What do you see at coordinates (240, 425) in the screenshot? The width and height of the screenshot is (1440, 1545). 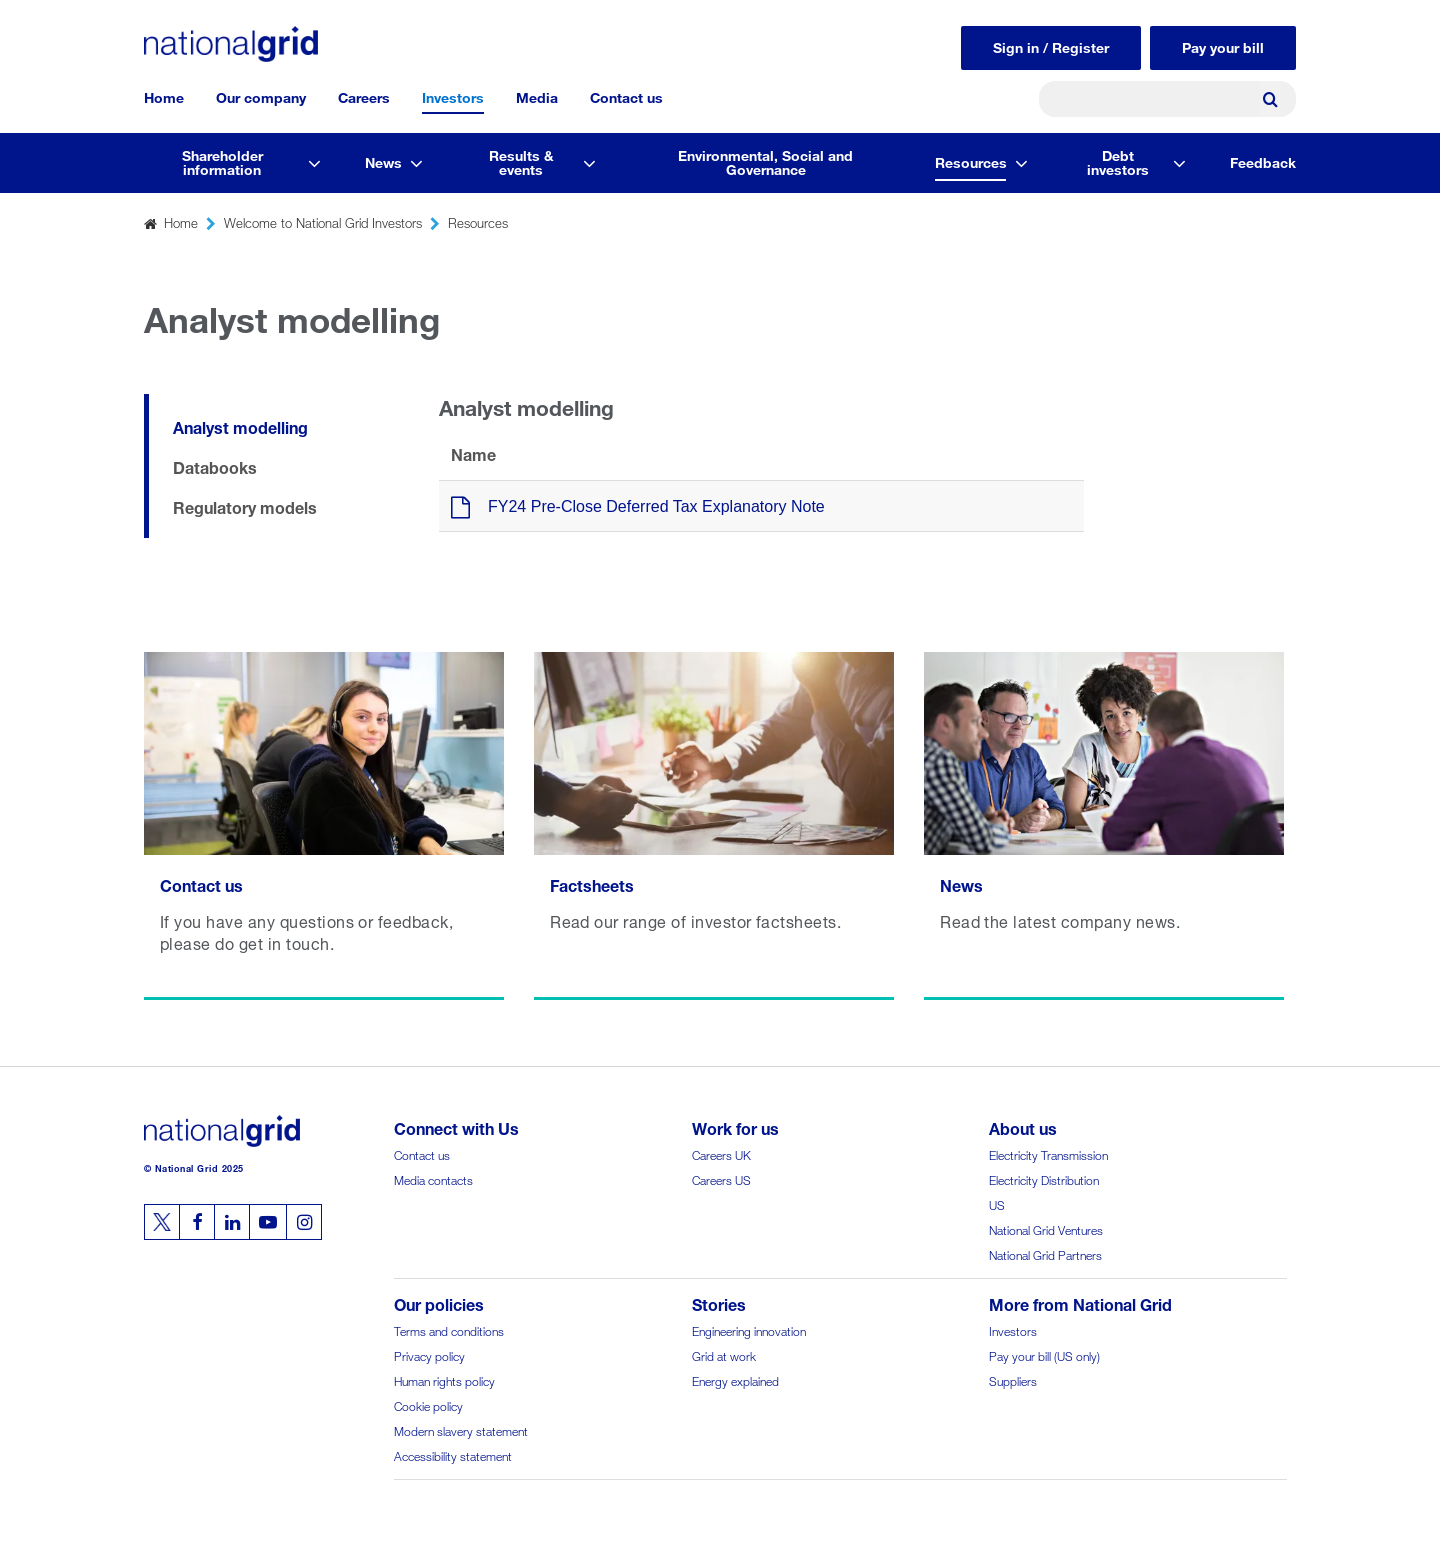 I see `Analyst modelling` at bounding box center [240, 425].